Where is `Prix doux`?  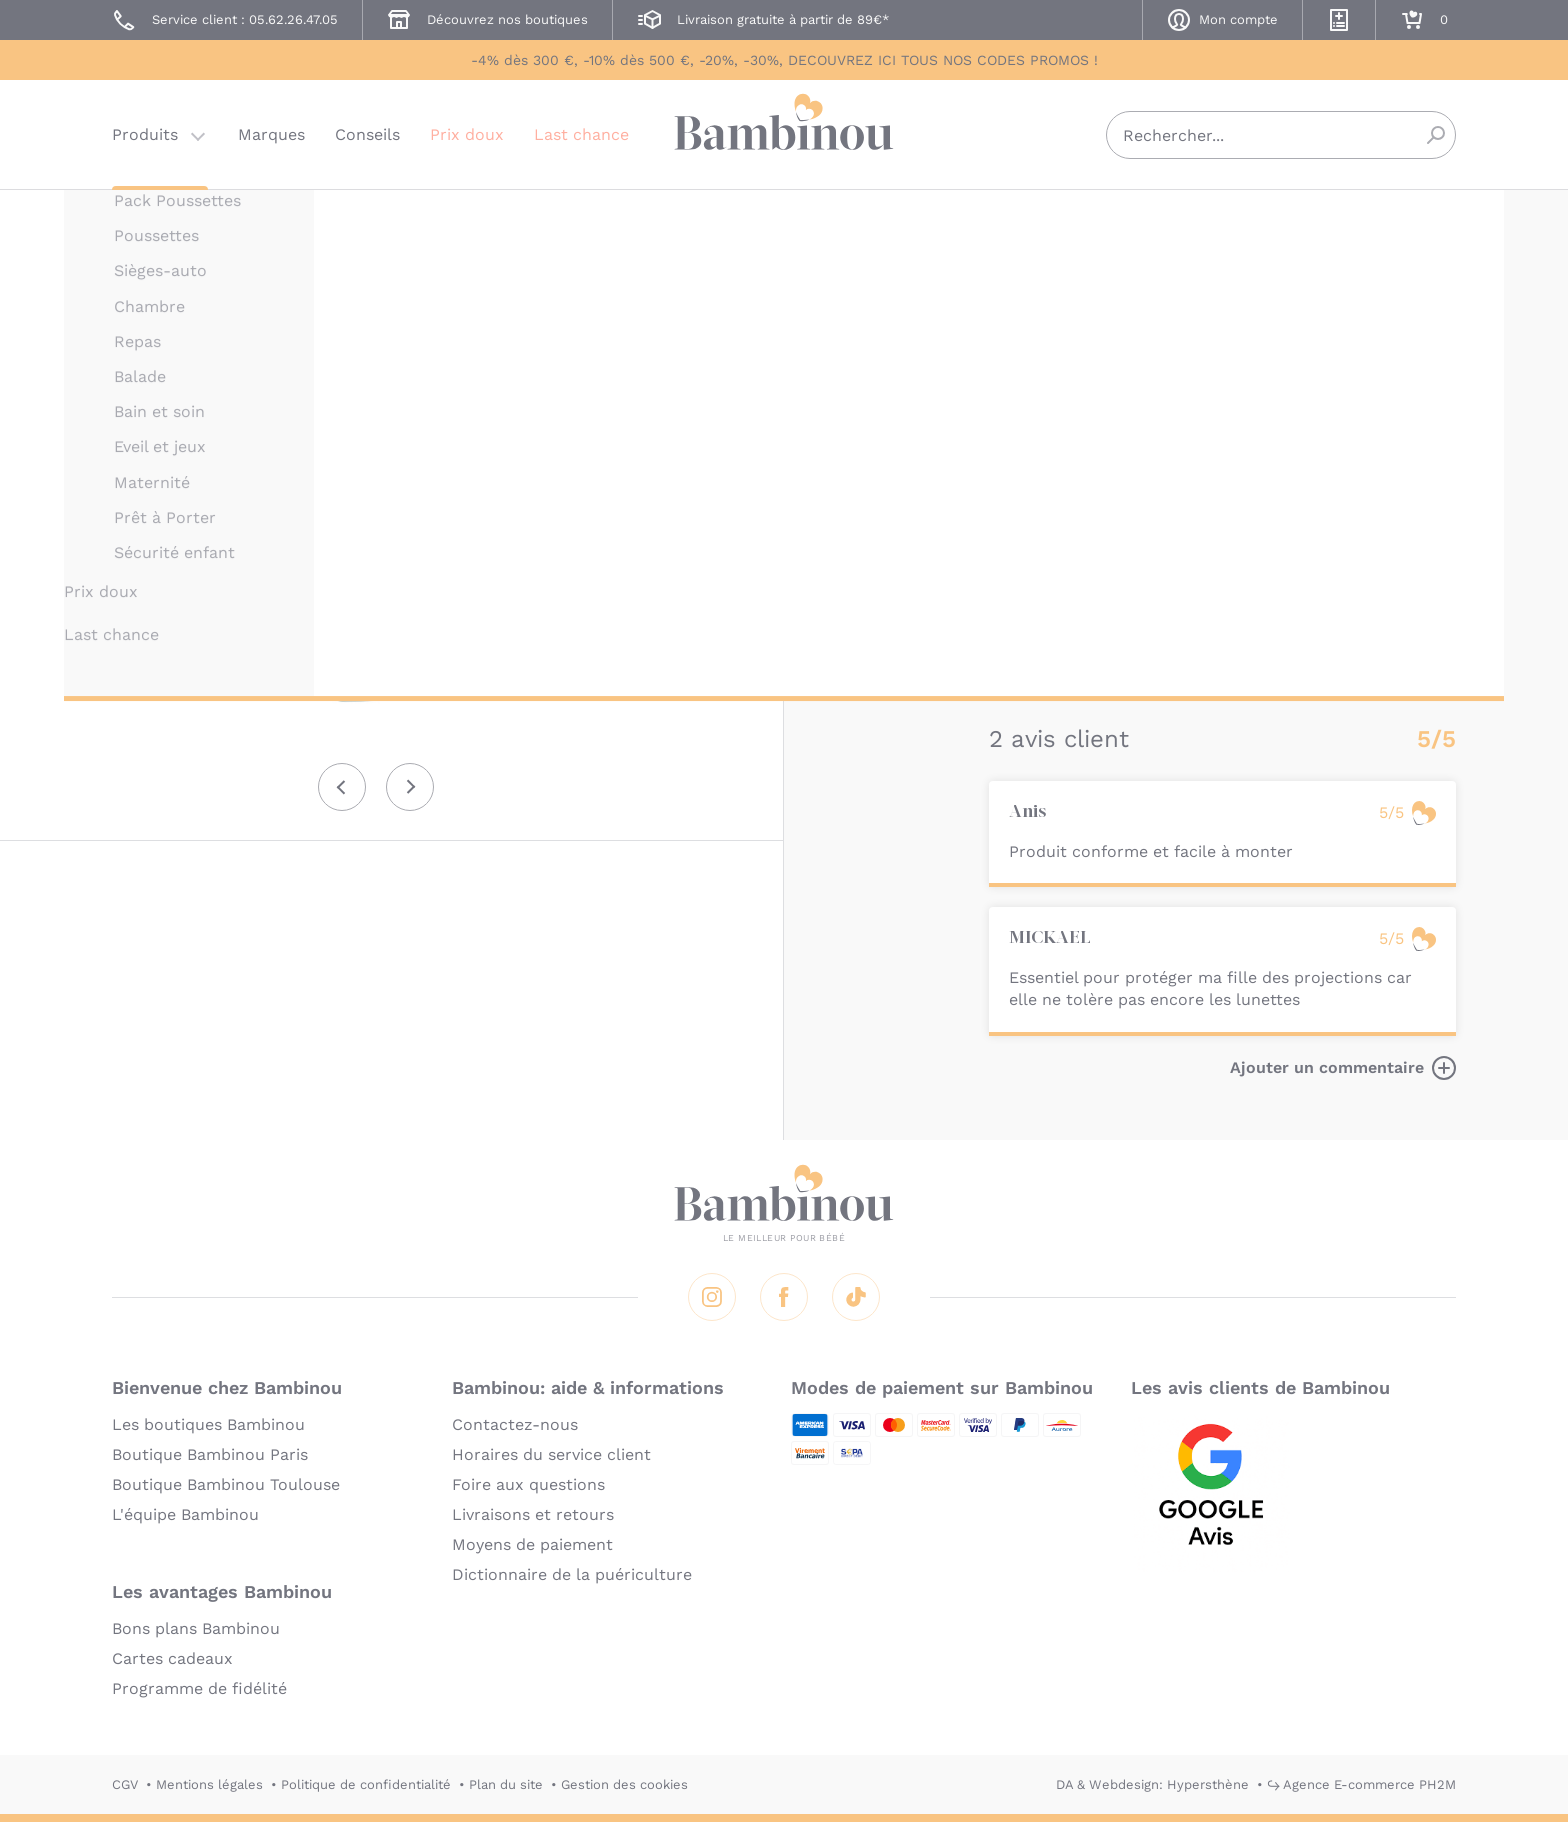
Prix doux is located at coordinates (467, 134).